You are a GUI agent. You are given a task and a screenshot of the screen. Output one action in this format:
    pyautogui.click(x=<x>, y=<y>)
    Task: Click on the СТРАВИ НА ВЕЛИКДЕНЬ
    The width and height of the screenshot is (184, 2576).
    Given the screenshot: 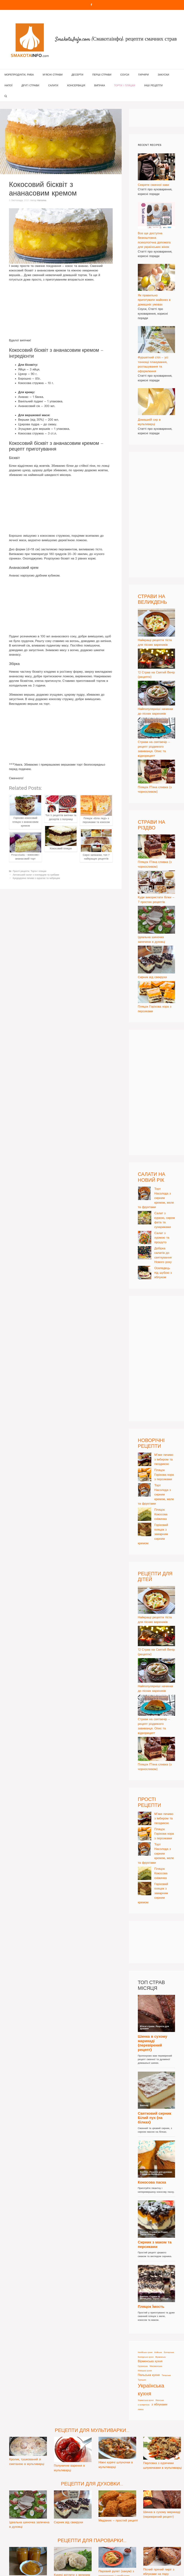 What is the action you would take?
    pyautogui.click(x=152, y=599)
    